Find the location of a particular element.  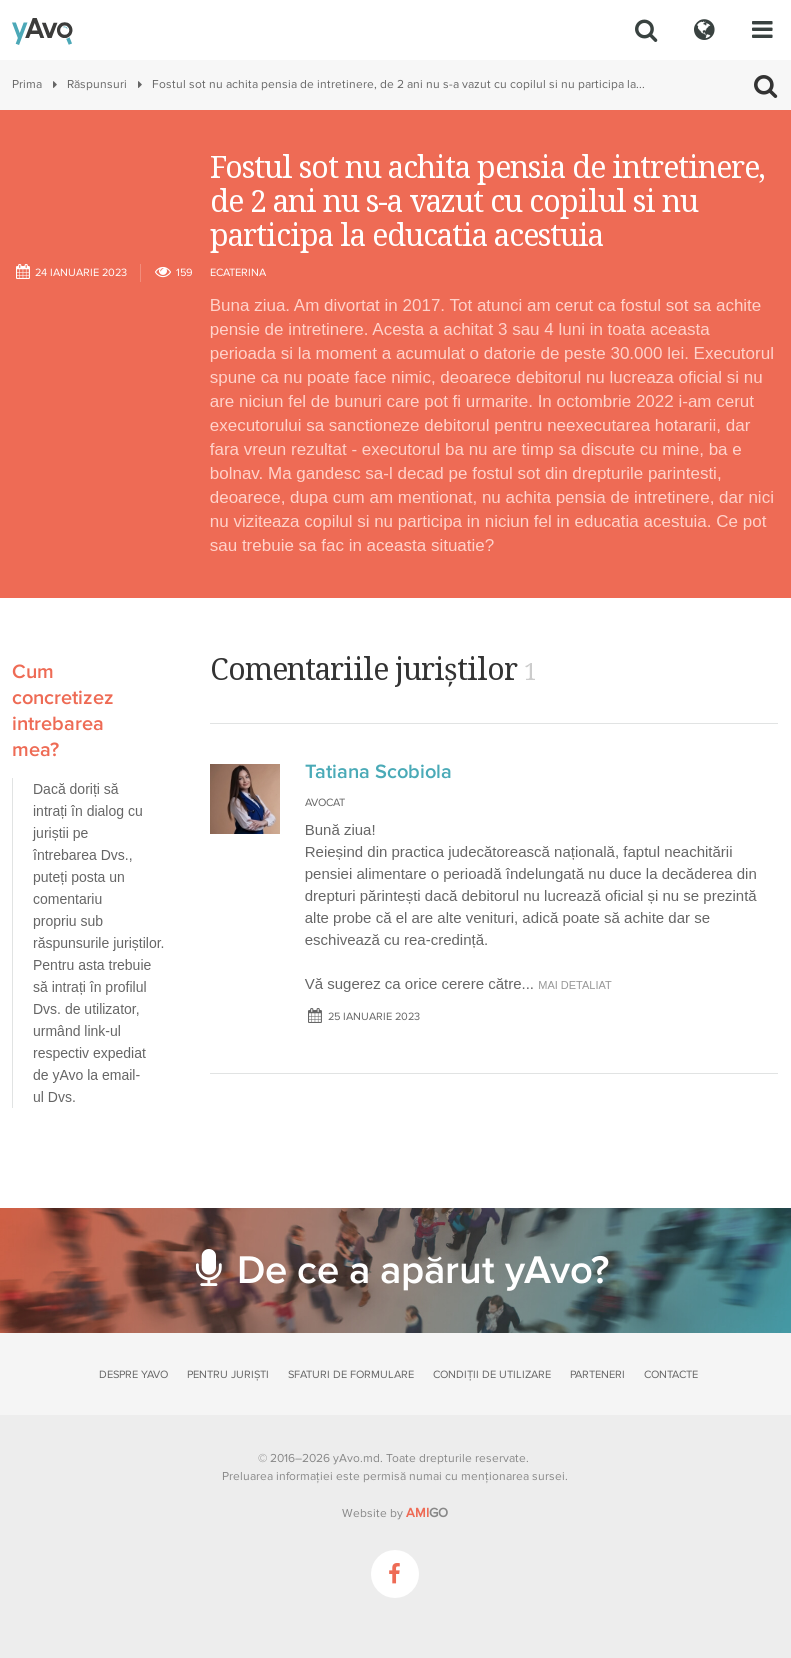

Pentru juriști is located at coordinates (228, 1374).